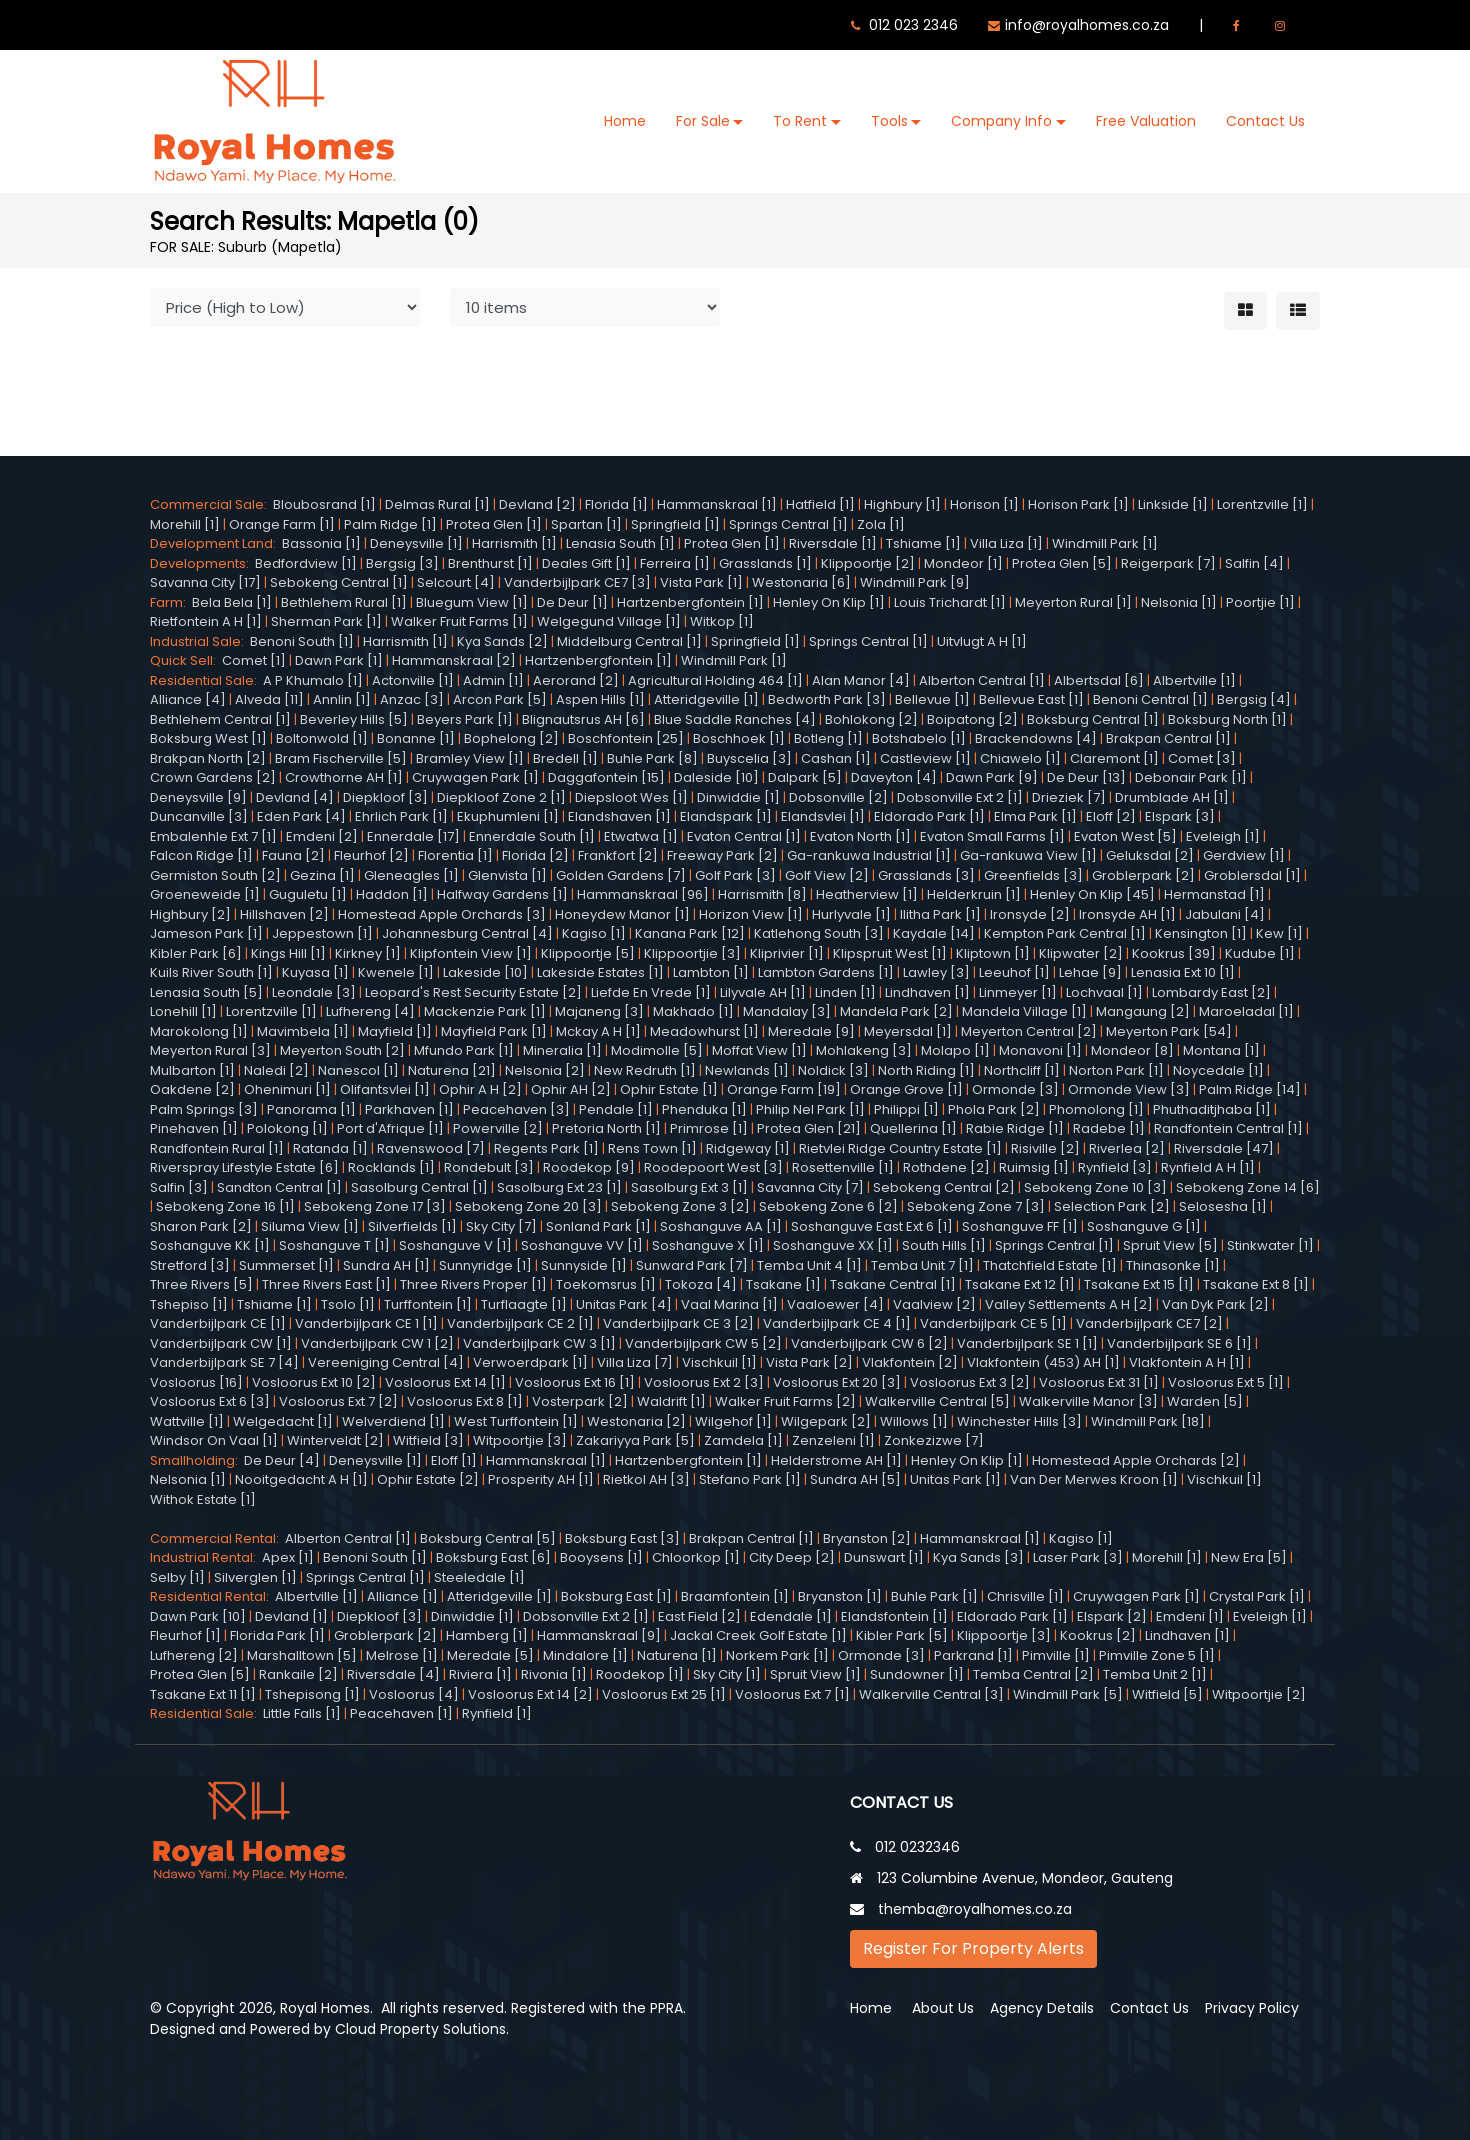 The height and width of the screenshot is (2140, 1470). I want to click on Grasslands [1], so click(765, 563).